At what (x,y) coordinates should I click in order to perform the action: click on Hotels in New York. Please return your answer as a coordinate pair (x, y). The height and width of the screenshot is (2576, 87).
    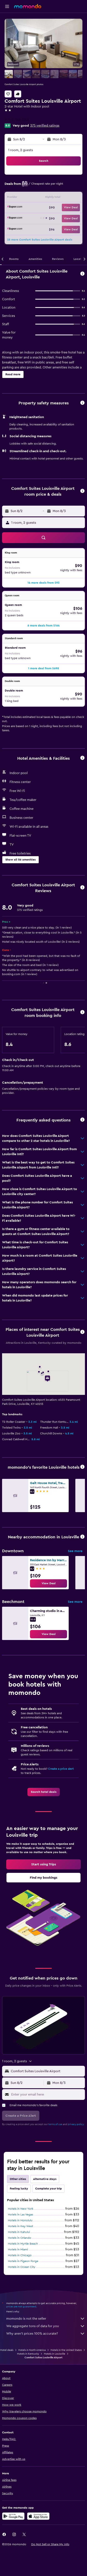
    Looking at the image, I should click on (20, 2208).